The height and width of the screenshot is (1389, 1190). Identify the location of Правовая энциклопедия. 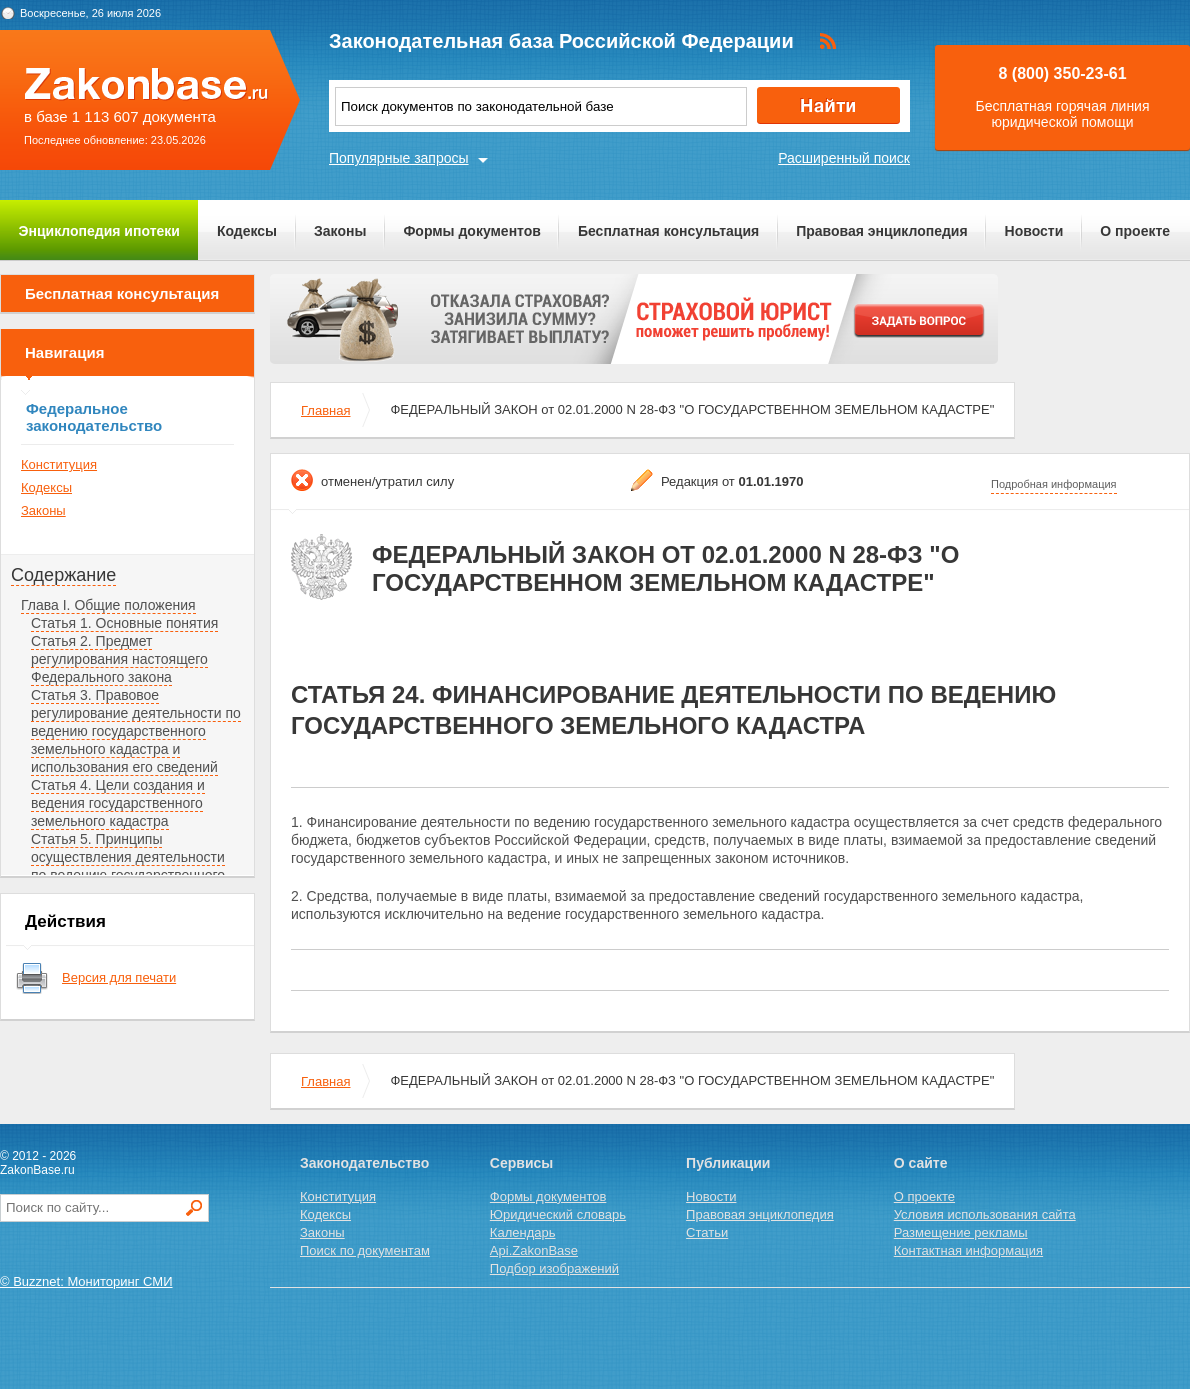
(881, 231).